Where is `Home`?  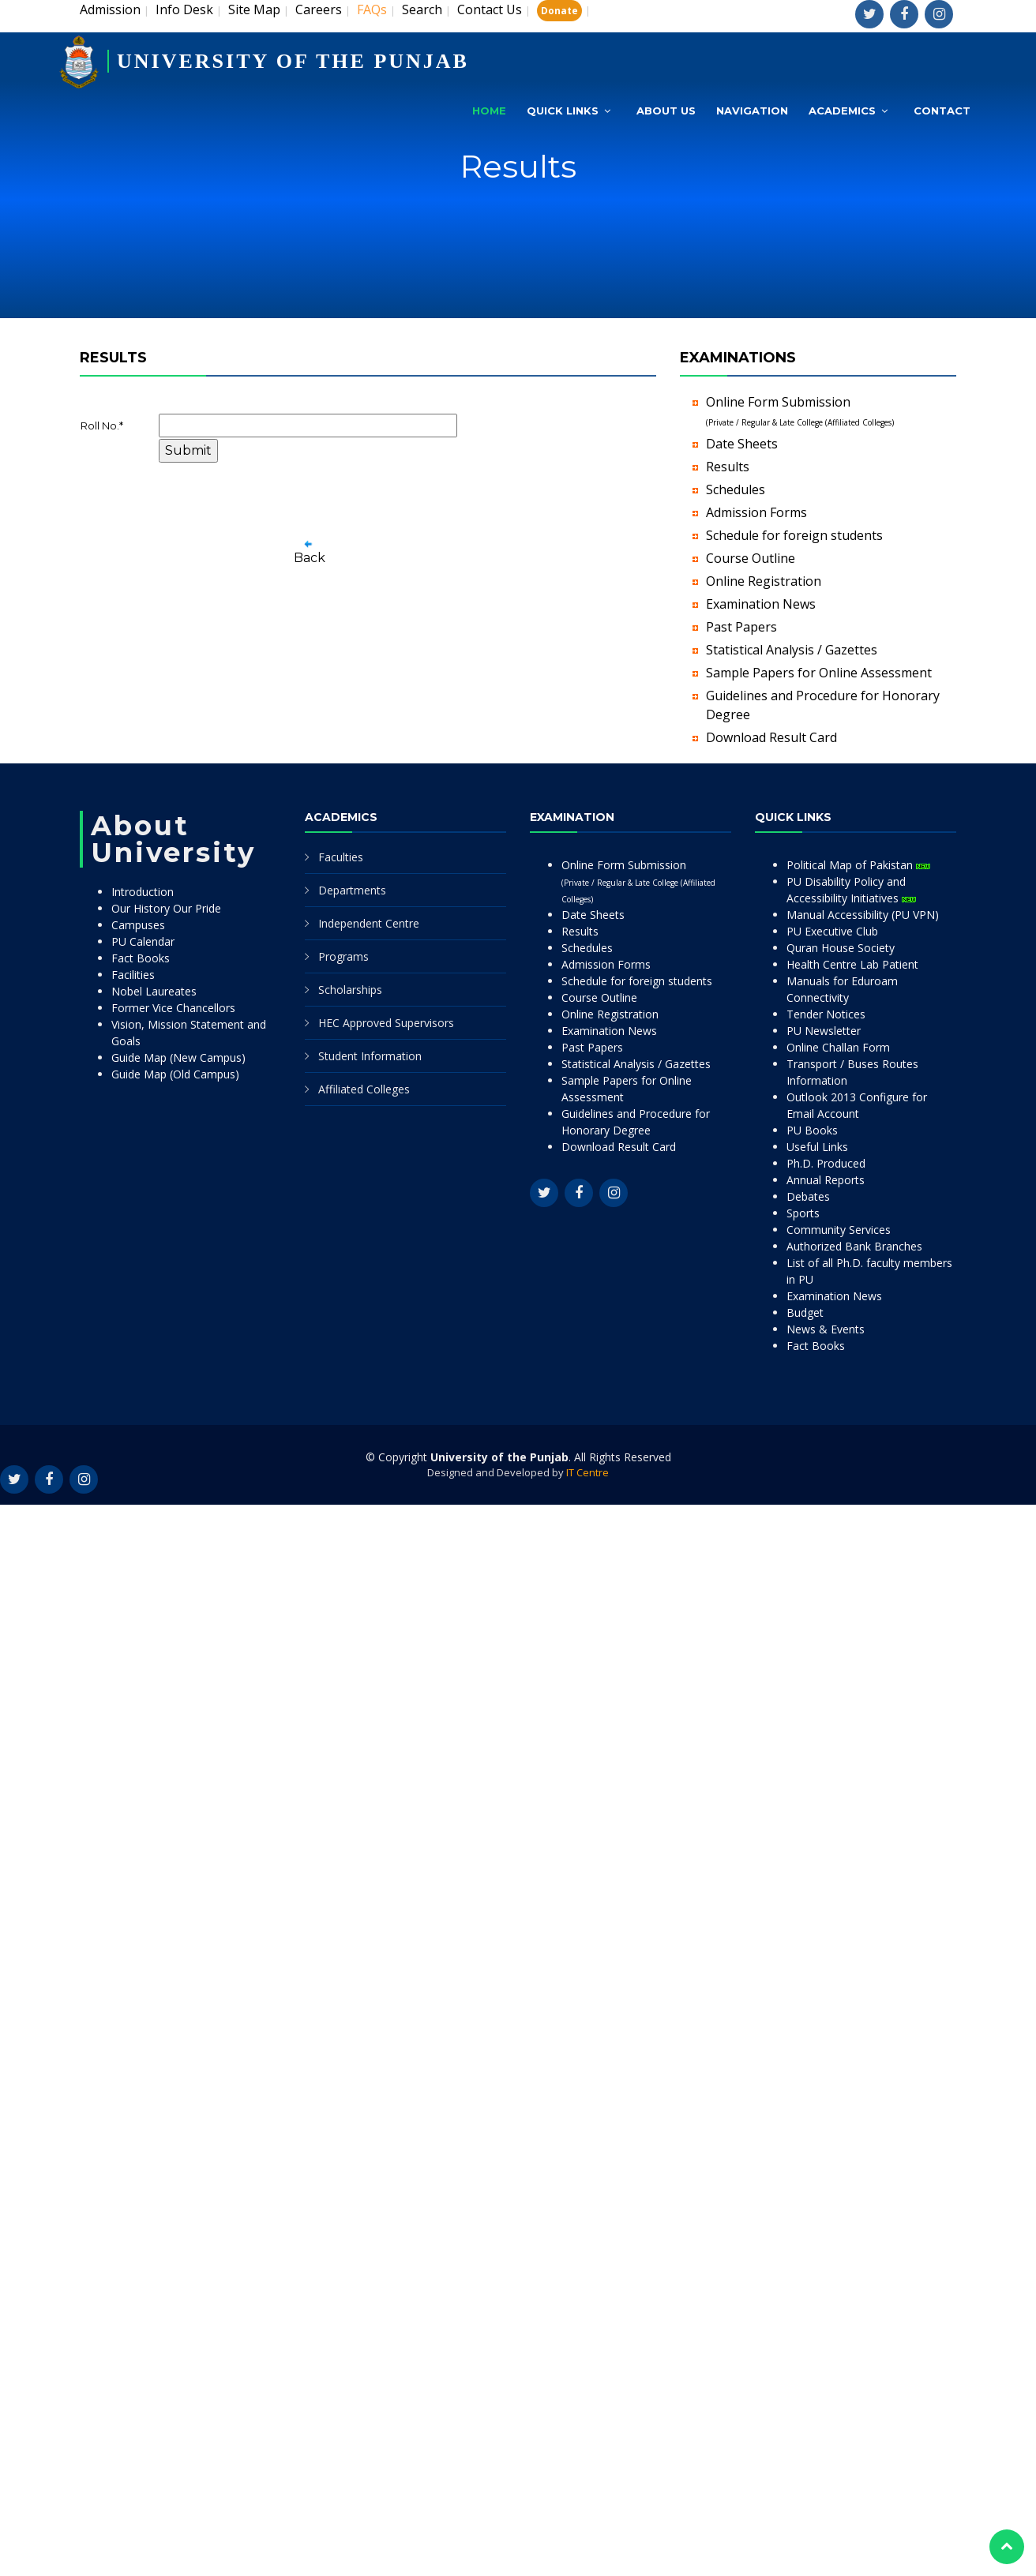 Home is located at coordinates (489, 110).